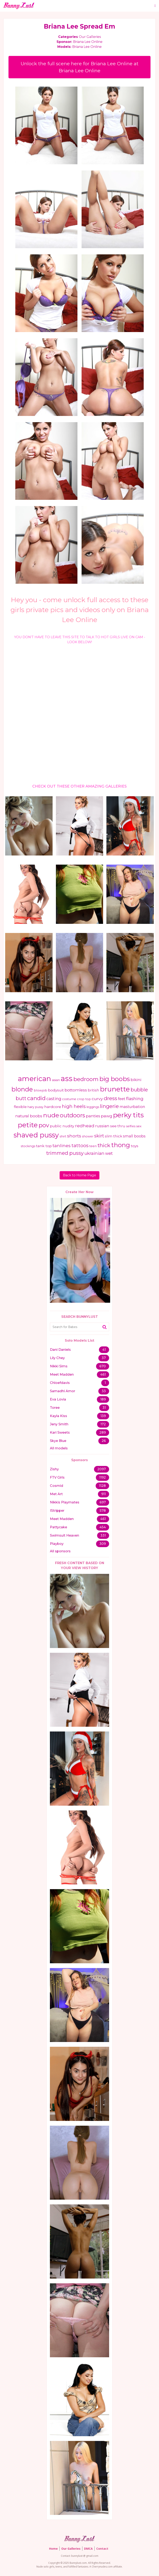 This screenshot has width=159, height=2576. What do you see at coordinates (106, 1116) in the screenshot?
I see `pawg [pawg (808 items)]` at bounding box center [106, 1116].